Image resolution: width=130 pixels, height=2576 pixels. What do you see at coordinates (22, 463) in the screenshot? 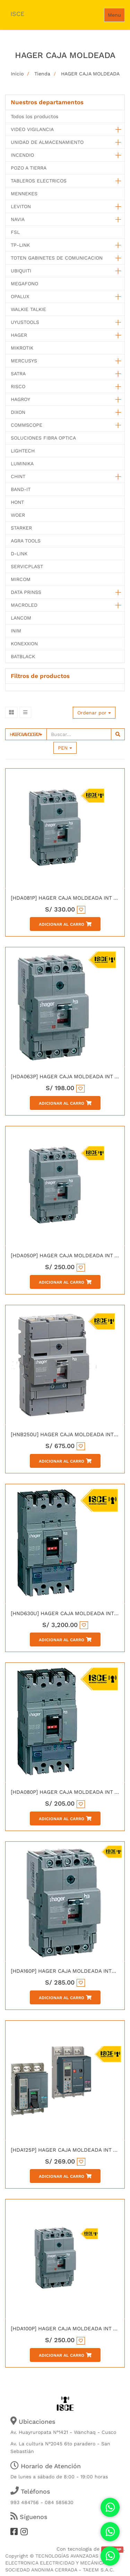
I see `LUMINIKA` at bounding box center [22, 463].